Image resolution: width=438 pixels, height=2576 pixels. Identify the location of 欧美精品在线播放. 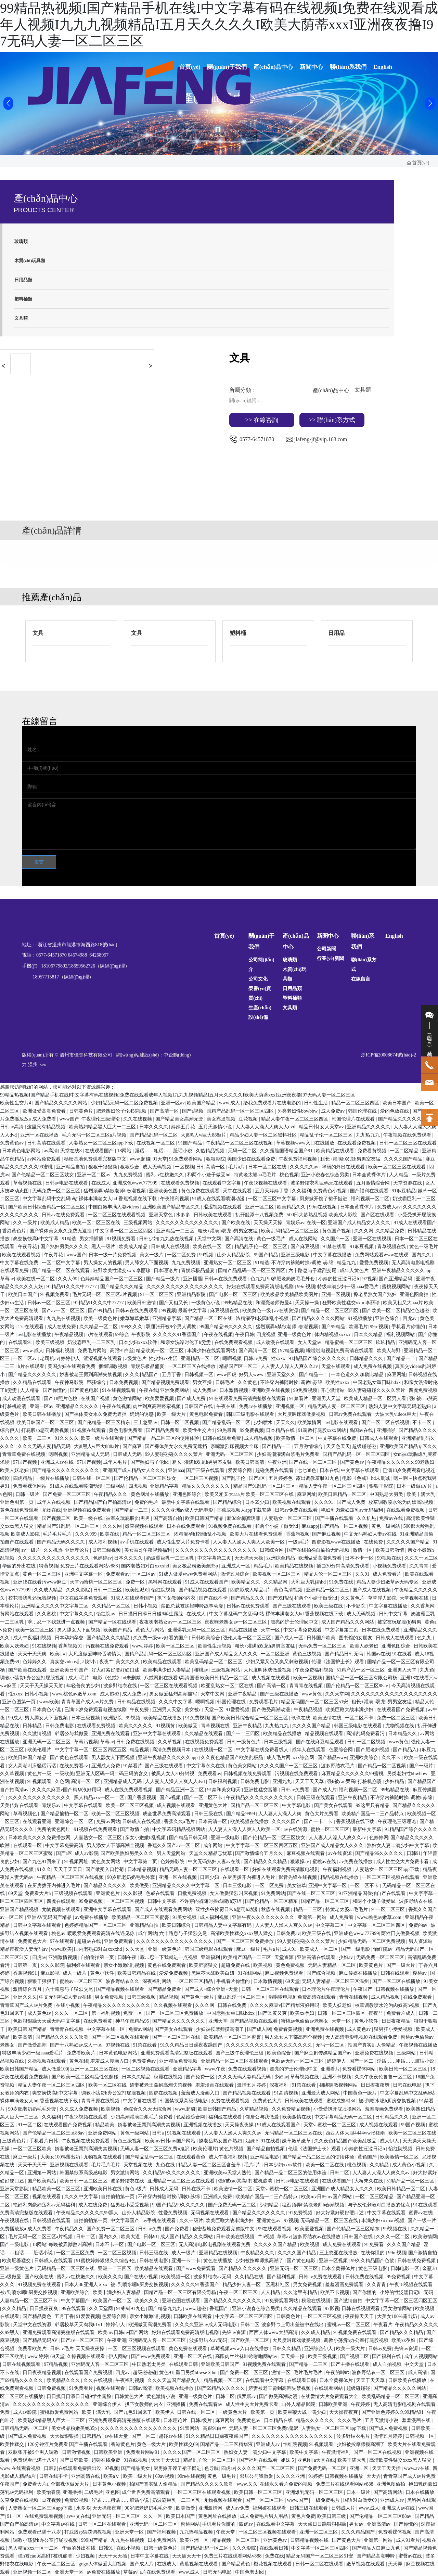
(163, 1717).